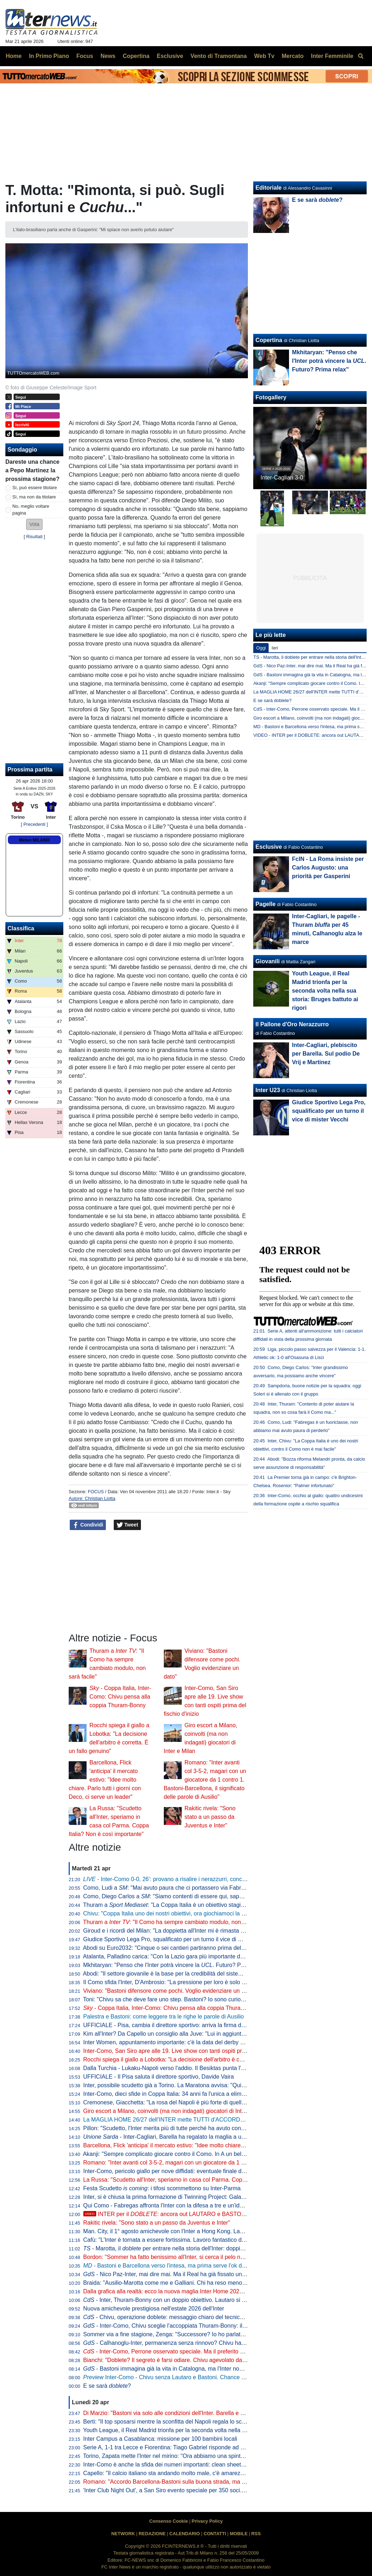 This screenshot has height=2576, width=372. Describe the element at coordinates (217, 2171) in the screenshot. I see `Inter-Como, pericolo giallo per nove diffidati: eventuale finale di Coppa Italia a rischio per Esposito e Sucic` at that location.